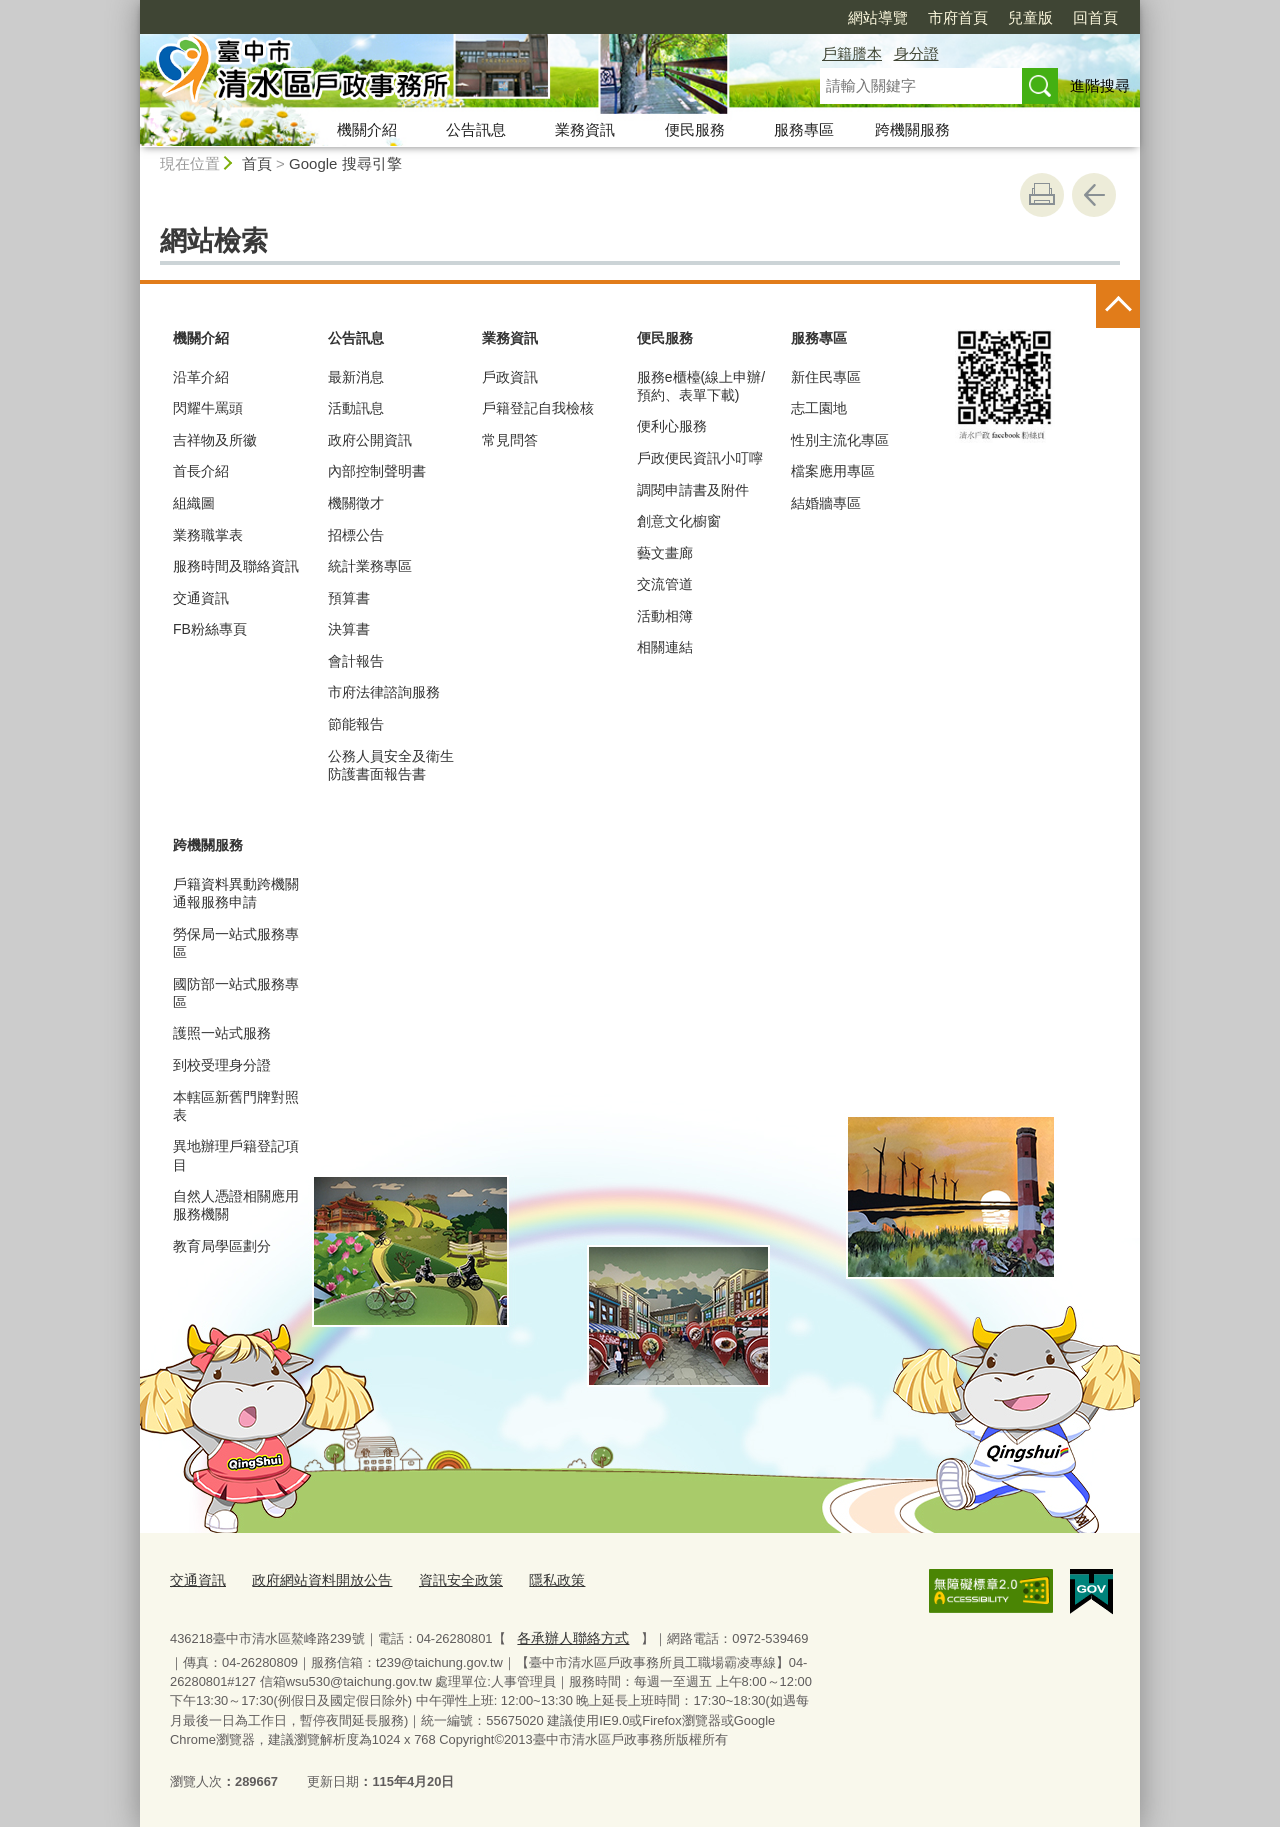 This screenshot has height=1827, width=1280. What do you see at coordinates (194, 503) in the screenshot?
I see `組織圖` at bounding box center [194, 503].